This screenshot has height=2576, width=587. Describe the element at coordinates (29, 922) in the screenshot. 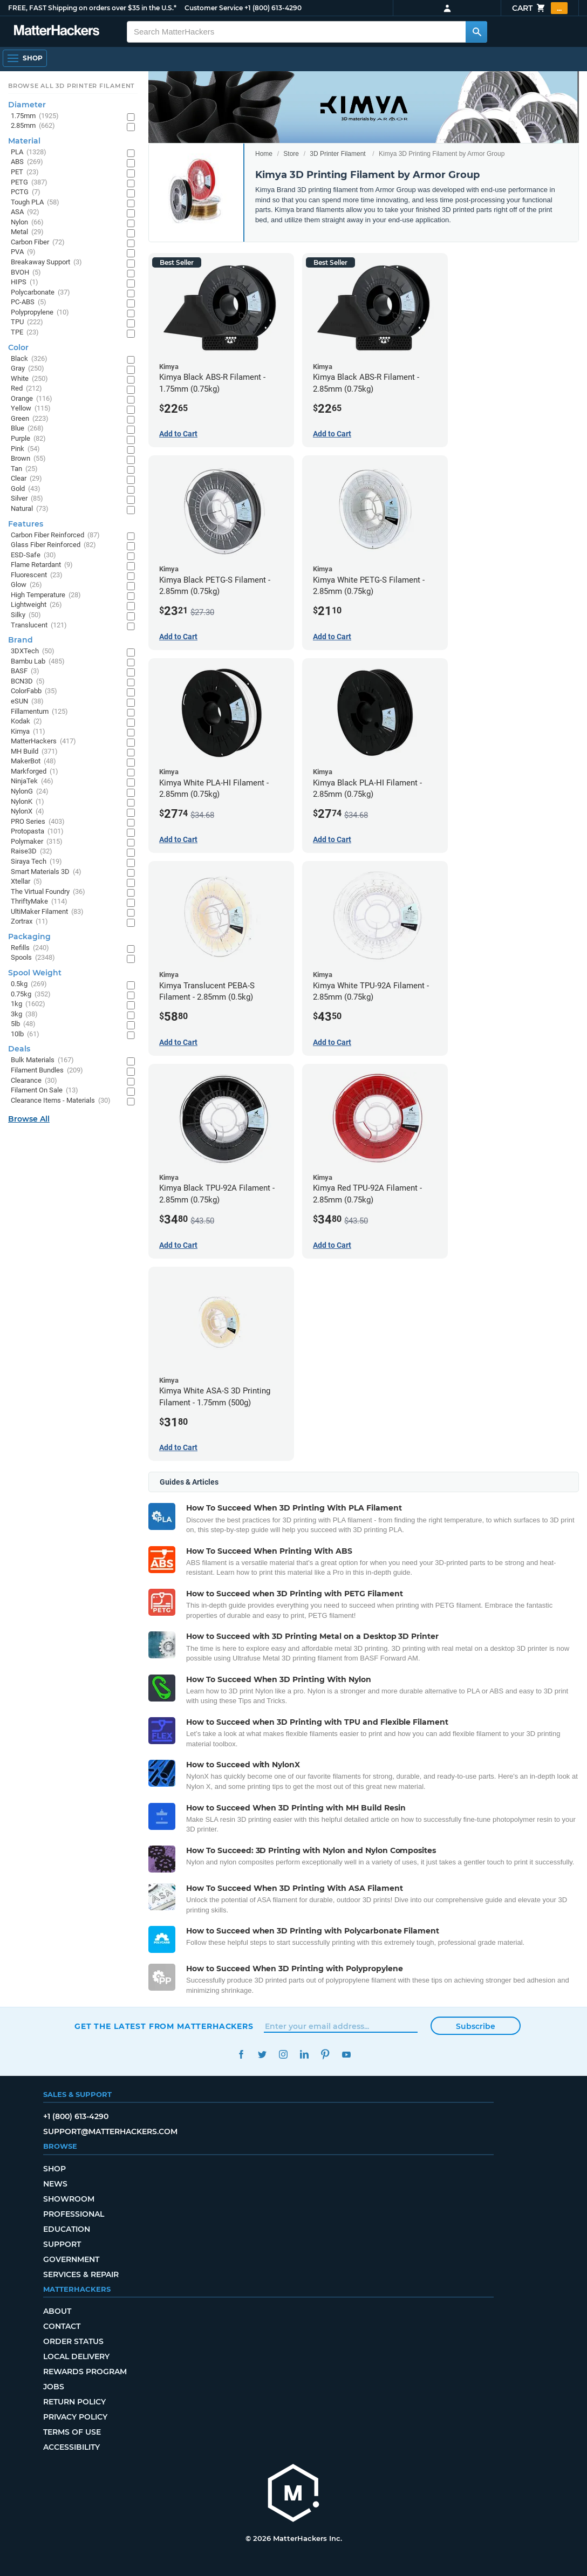

I see `Zortrax` at that location.